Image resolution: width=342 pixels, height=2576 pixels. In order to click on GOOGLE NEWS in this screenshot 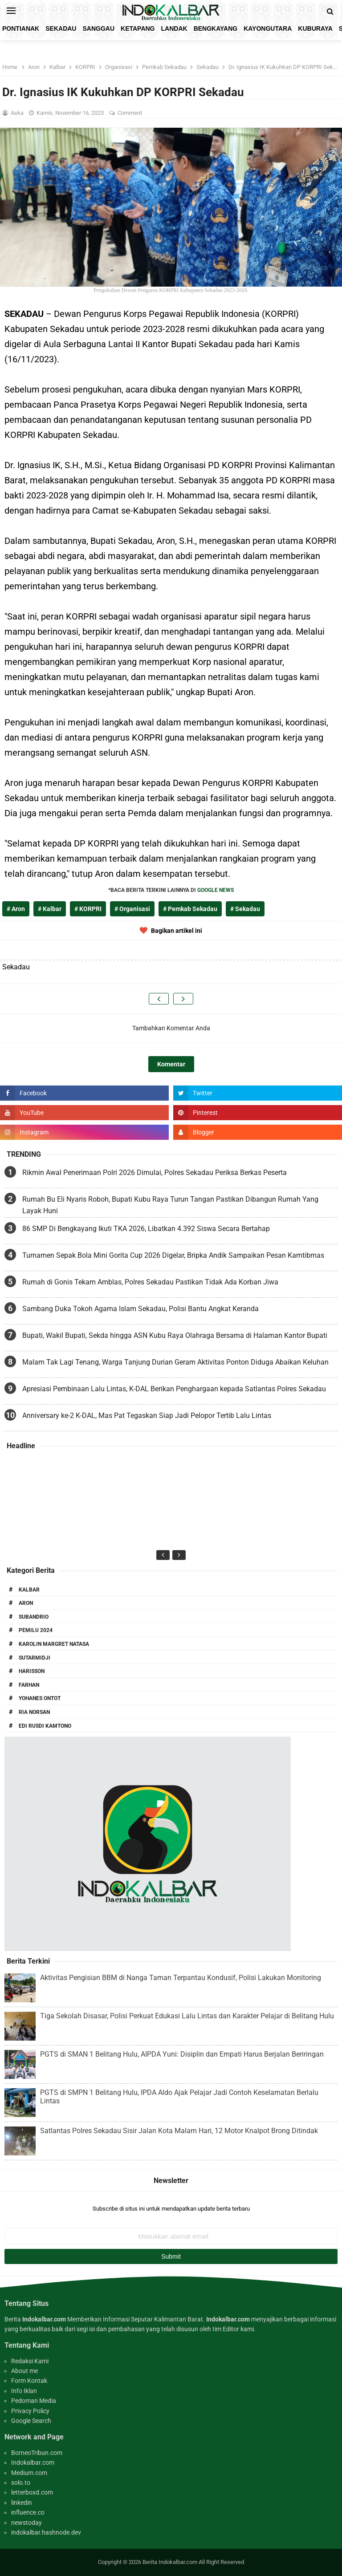, I will do `click(215, 890)`.